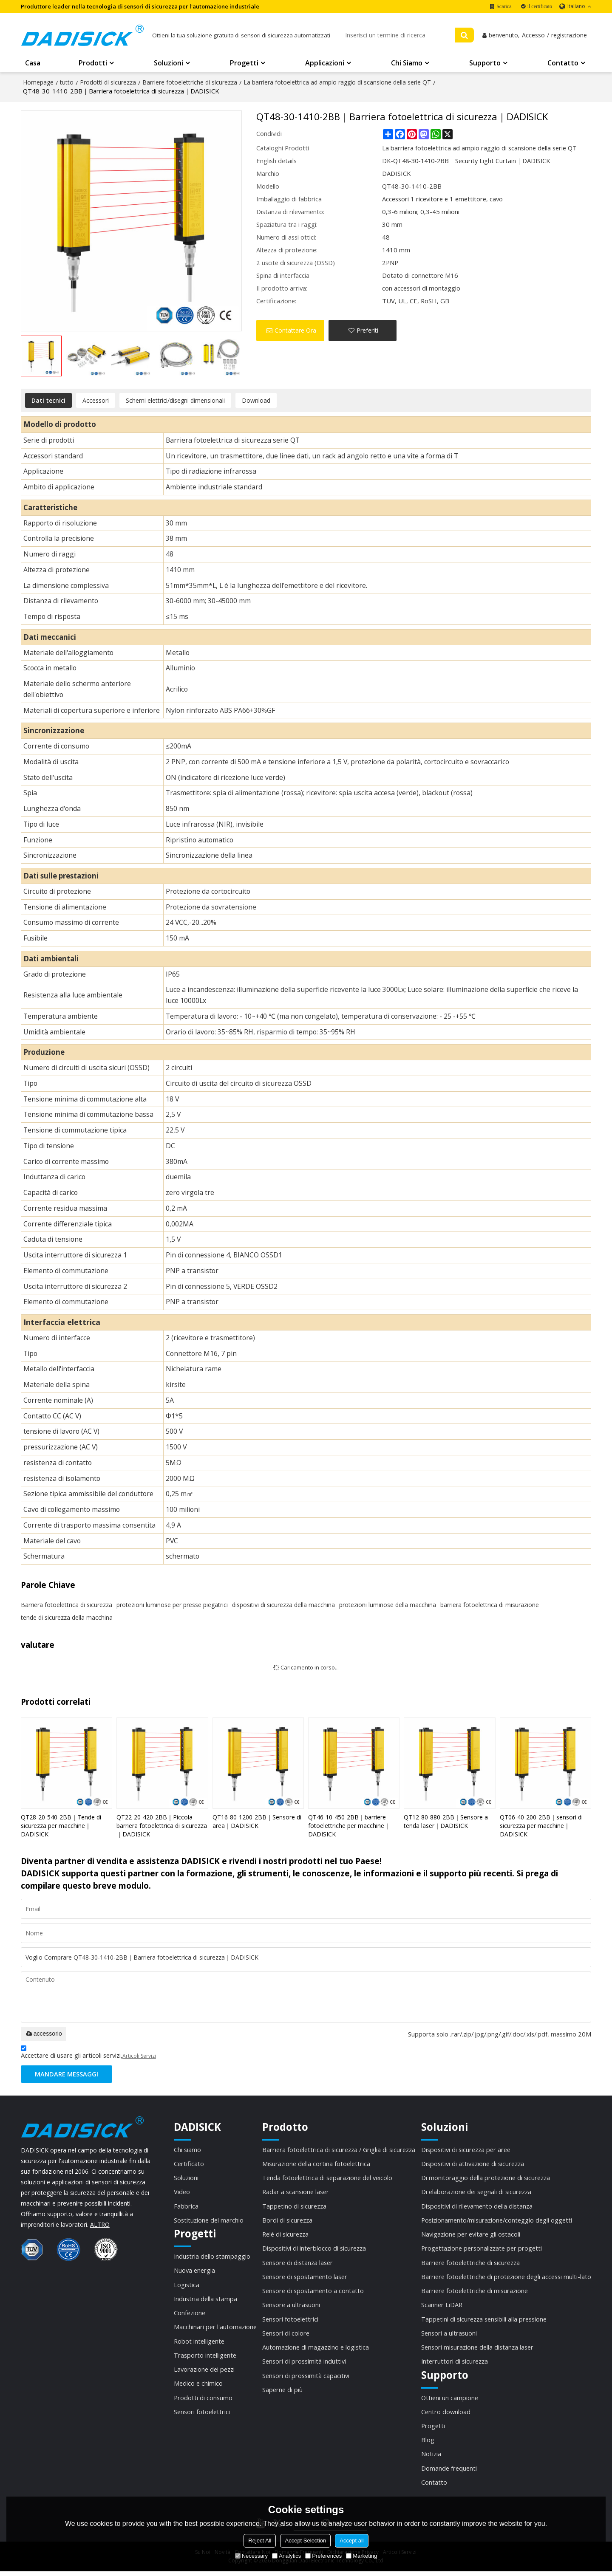 The image size is (612, 2576). What do you see at coordinates (175, 401) in the screenshot?
I see `Schemi elettrici/disegni dimensionali` at bounding box center [175, 401].